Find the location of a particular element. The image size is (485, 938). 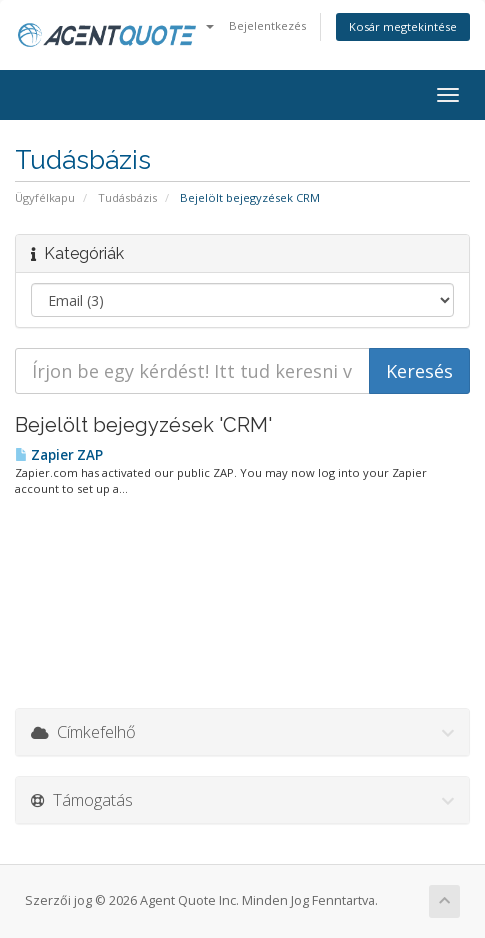

Bejelentkezés is located at coordinates (267, 25).